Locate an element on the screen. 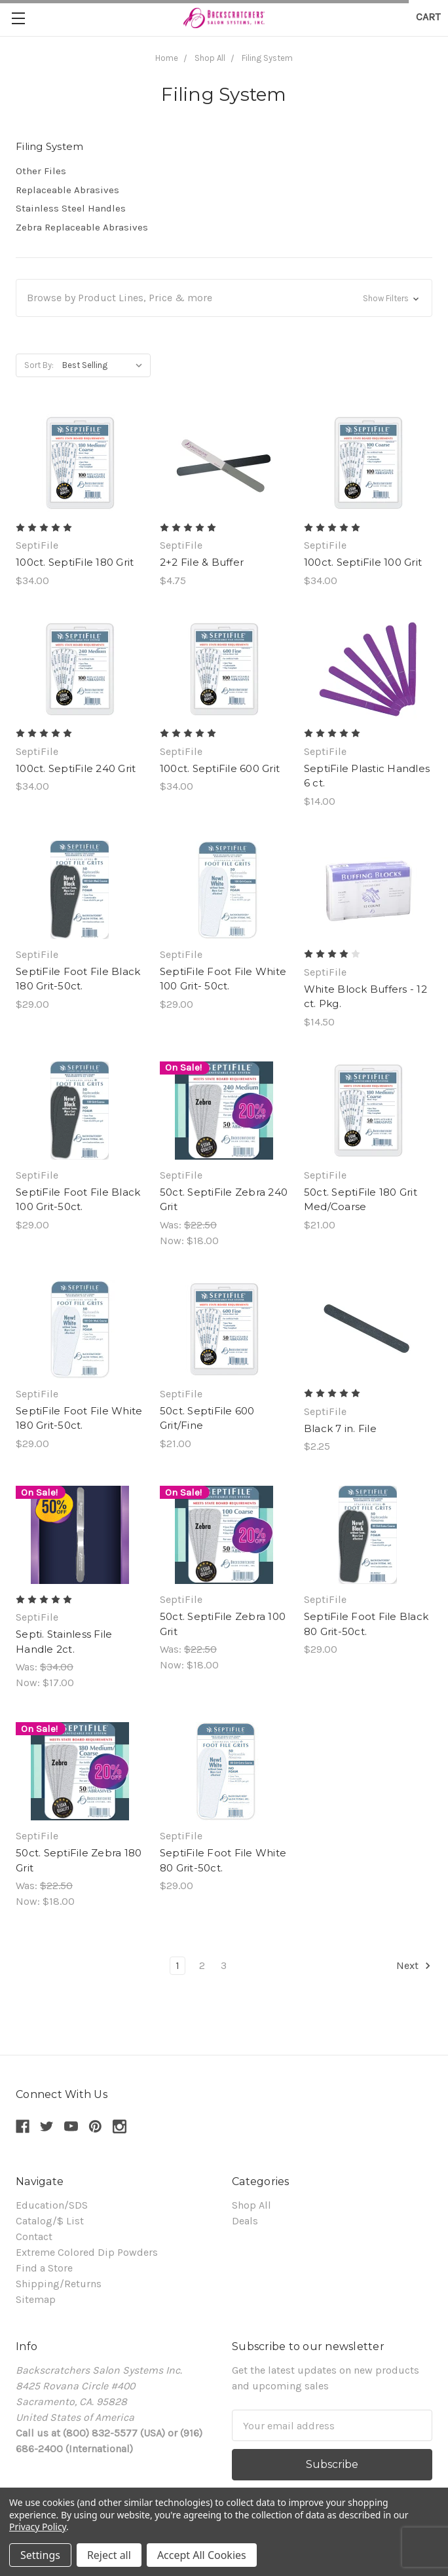  Sort By: is located at coordinates (39, 365).